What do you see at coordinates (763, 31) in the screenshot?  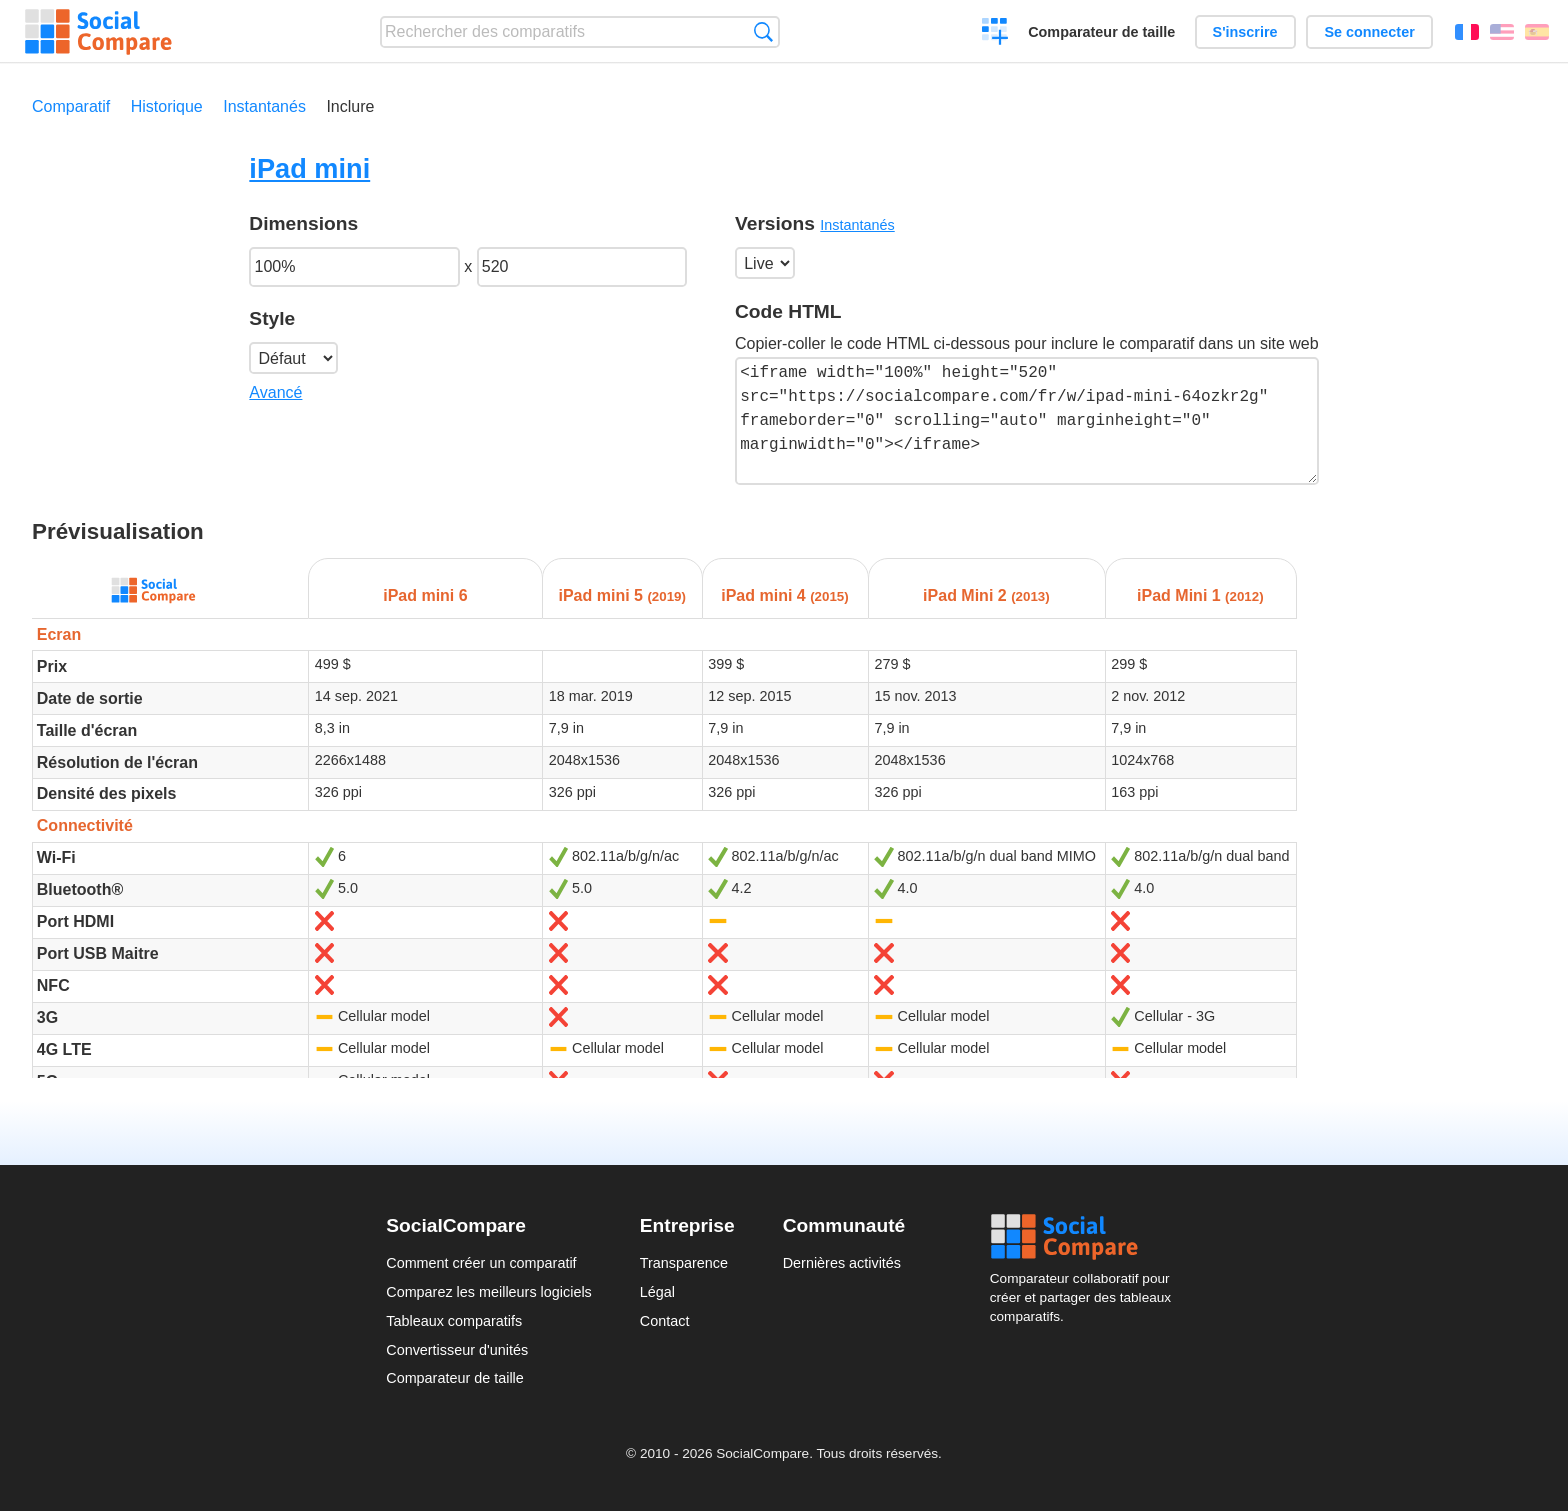 I see `Recherche` at bounding box center [763, 31].